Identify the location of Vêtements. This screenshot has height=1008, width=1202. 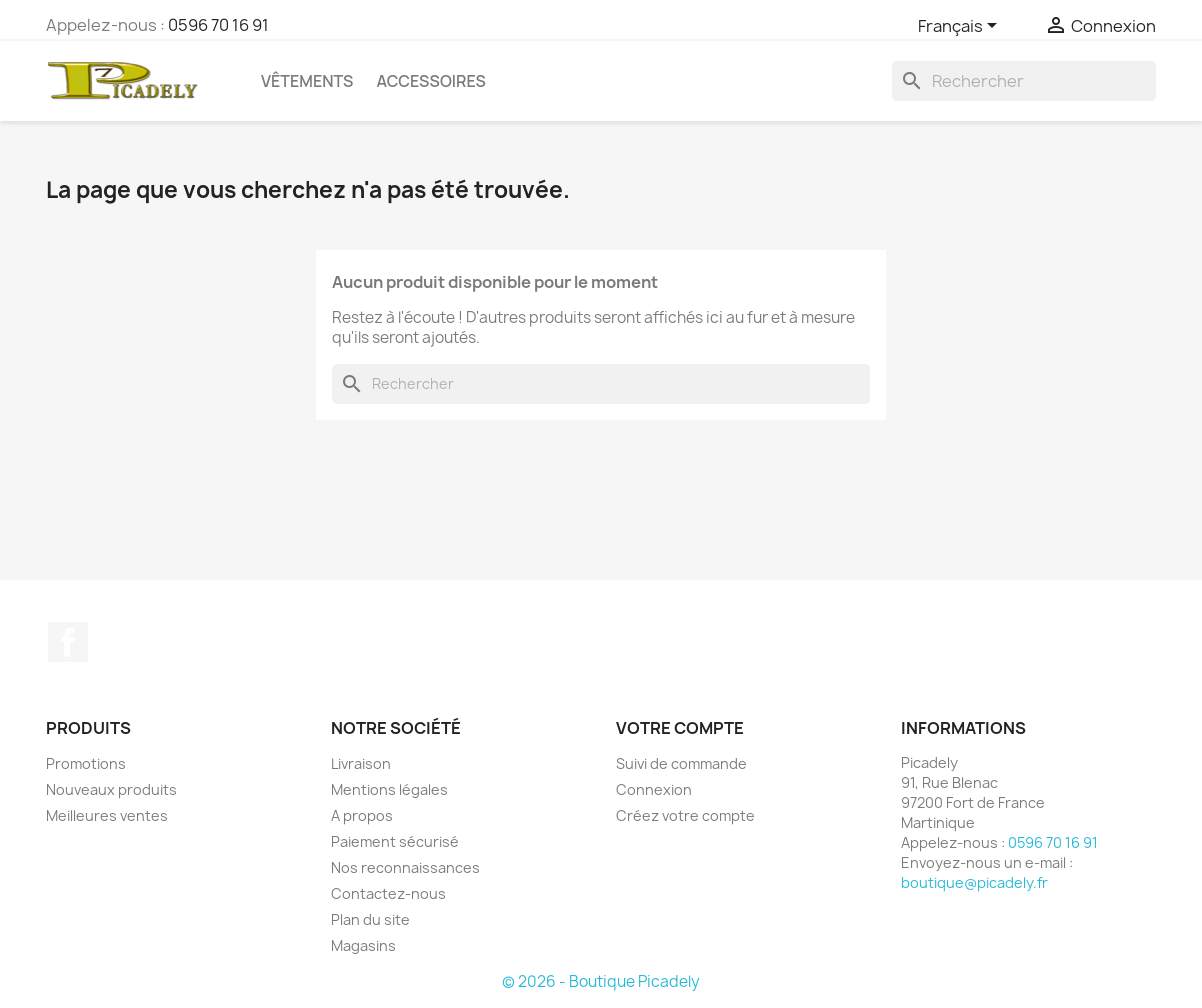
(307, 81).